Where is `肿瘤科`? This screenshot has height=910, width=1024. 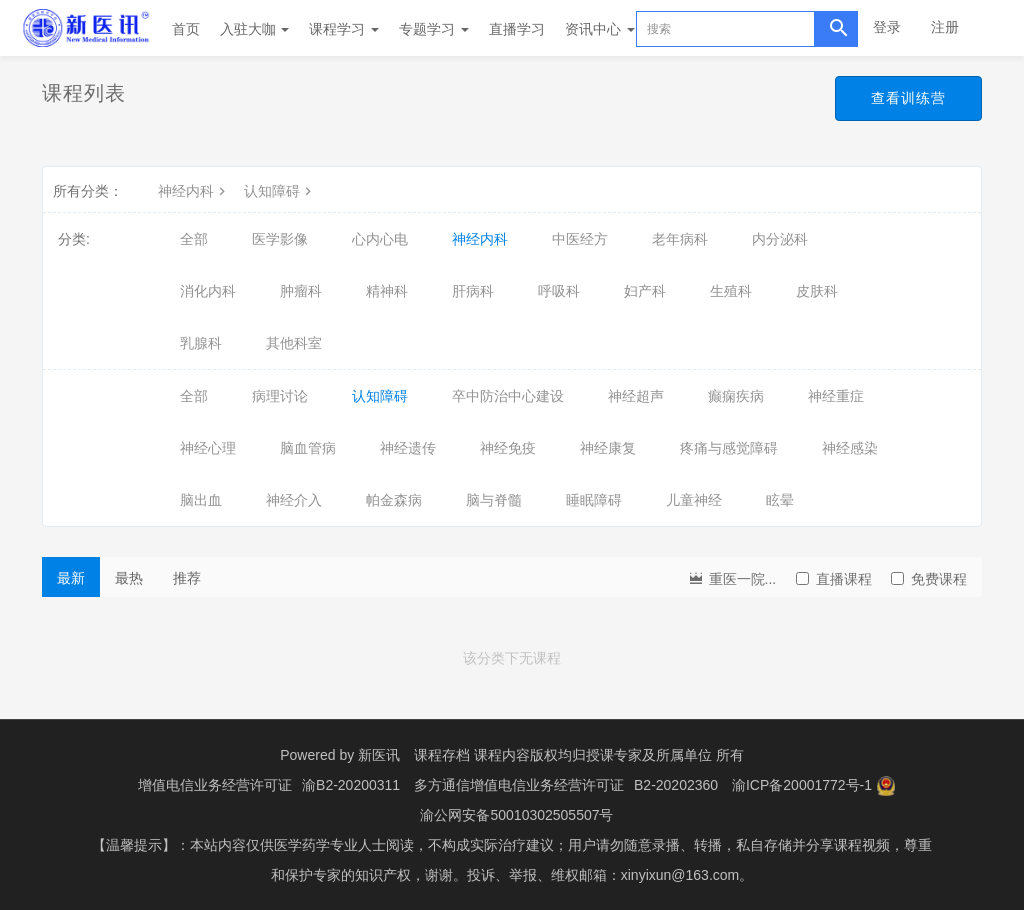
肿瘤科 is located at coordinates (301, 291).